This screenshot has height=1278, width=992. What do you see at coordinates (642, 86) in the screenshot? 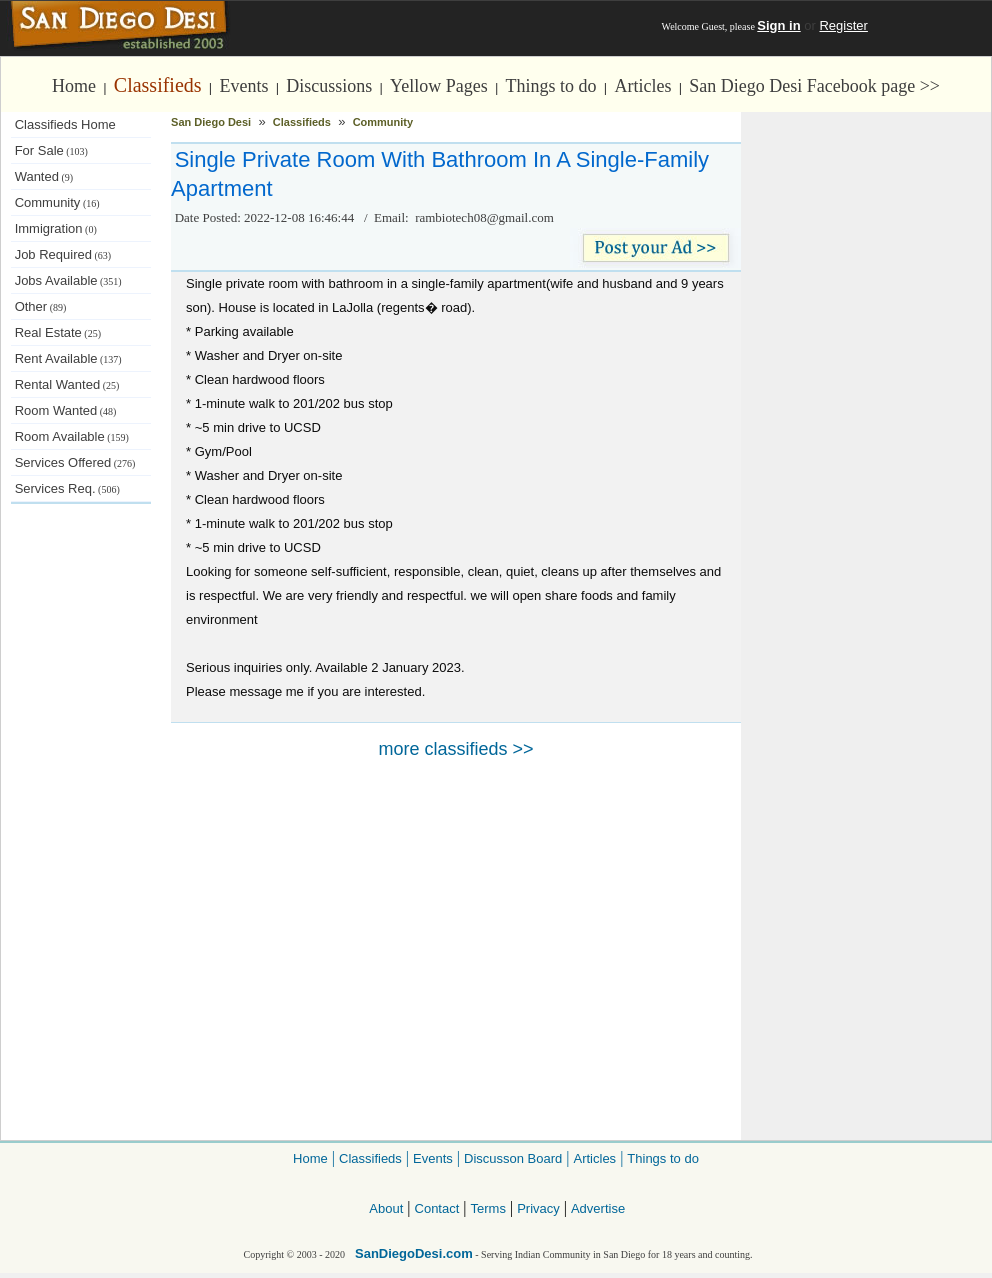
I see `Articles` at bounding box center [642, 86].